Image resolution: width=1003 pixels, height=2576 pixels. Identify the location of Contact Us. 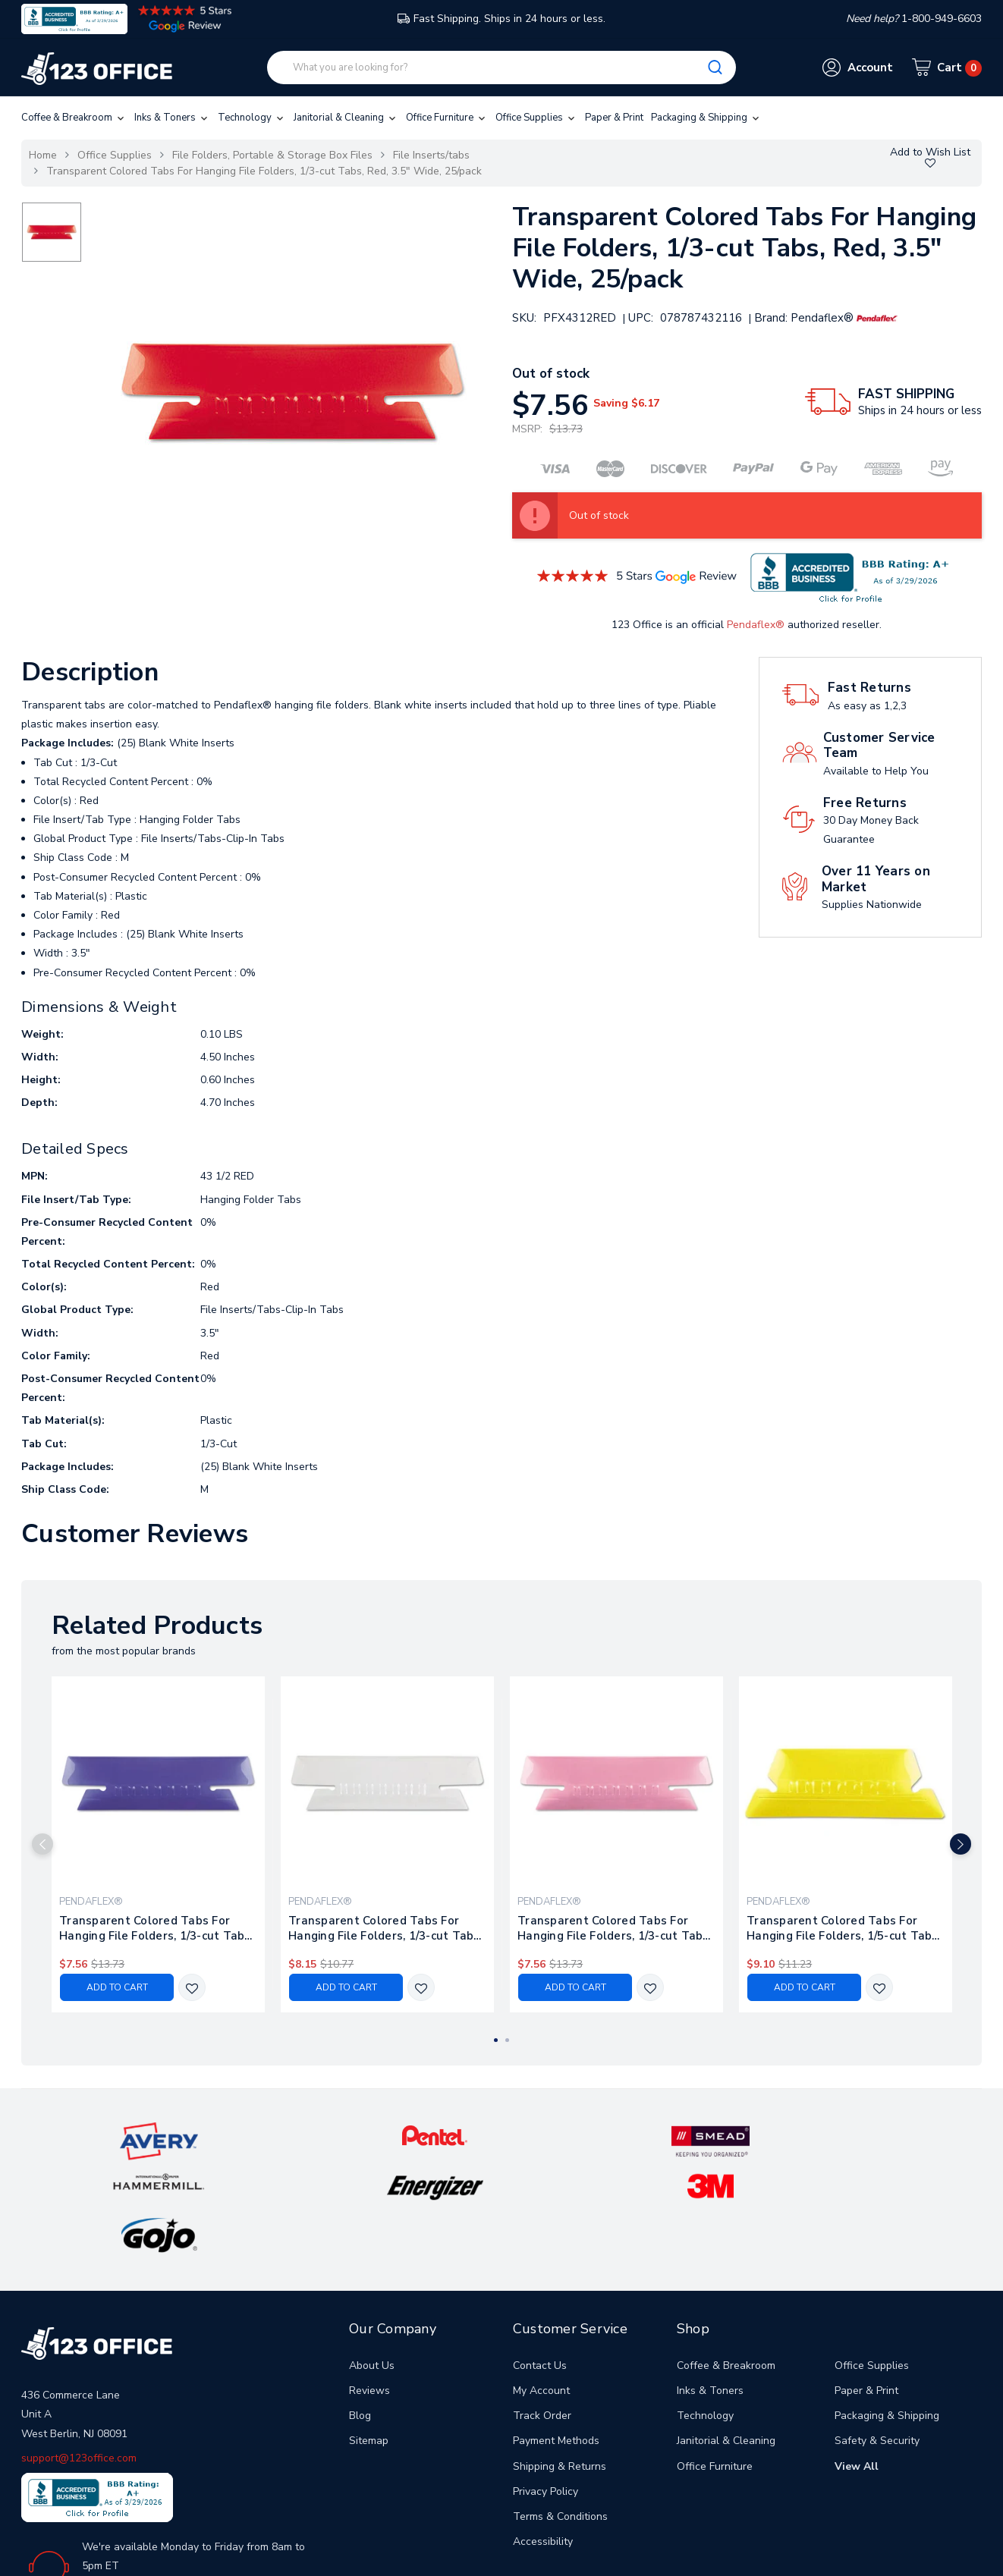
(540, 2264).